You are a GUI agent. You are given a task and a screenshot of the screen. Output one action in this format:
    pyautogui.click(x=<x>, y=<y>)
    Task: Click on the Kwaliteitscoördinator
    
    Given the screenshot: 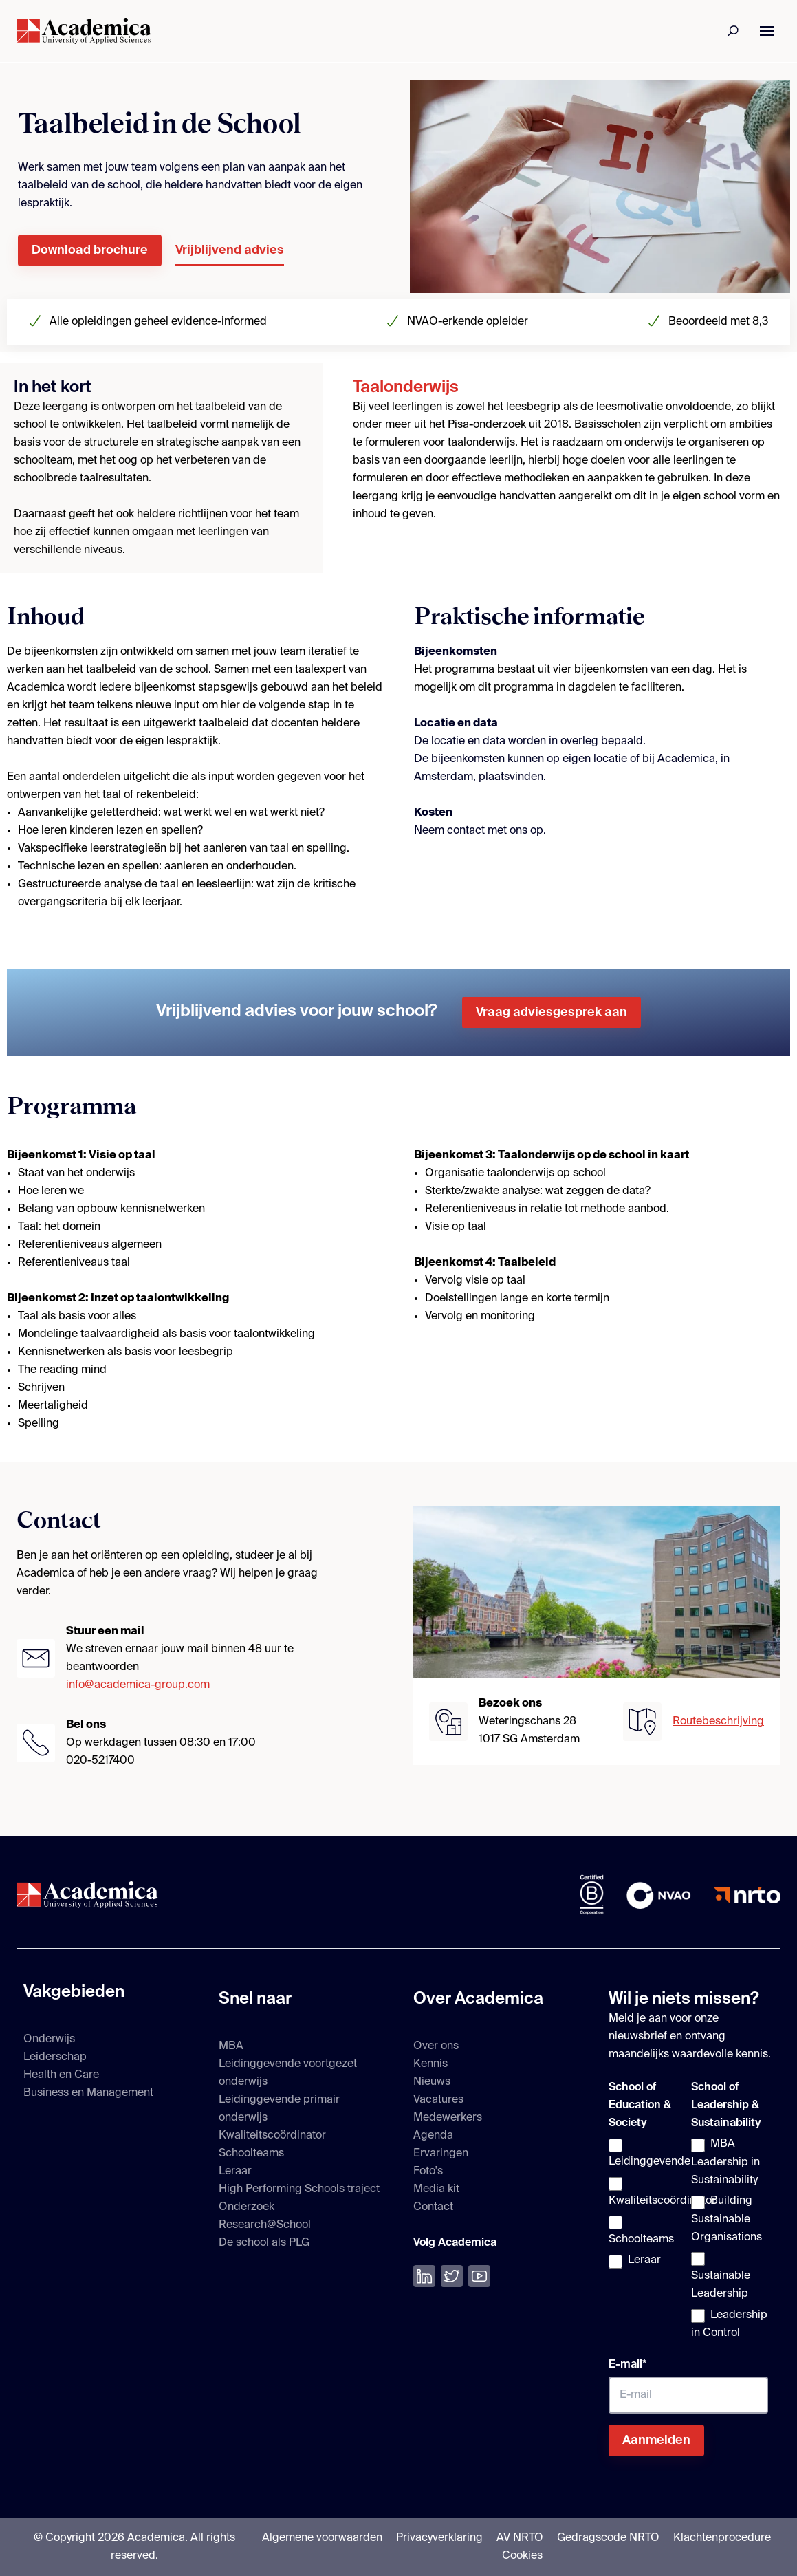 What is the action you would take?
    pyautogui.click(x=272, y=2135)
    